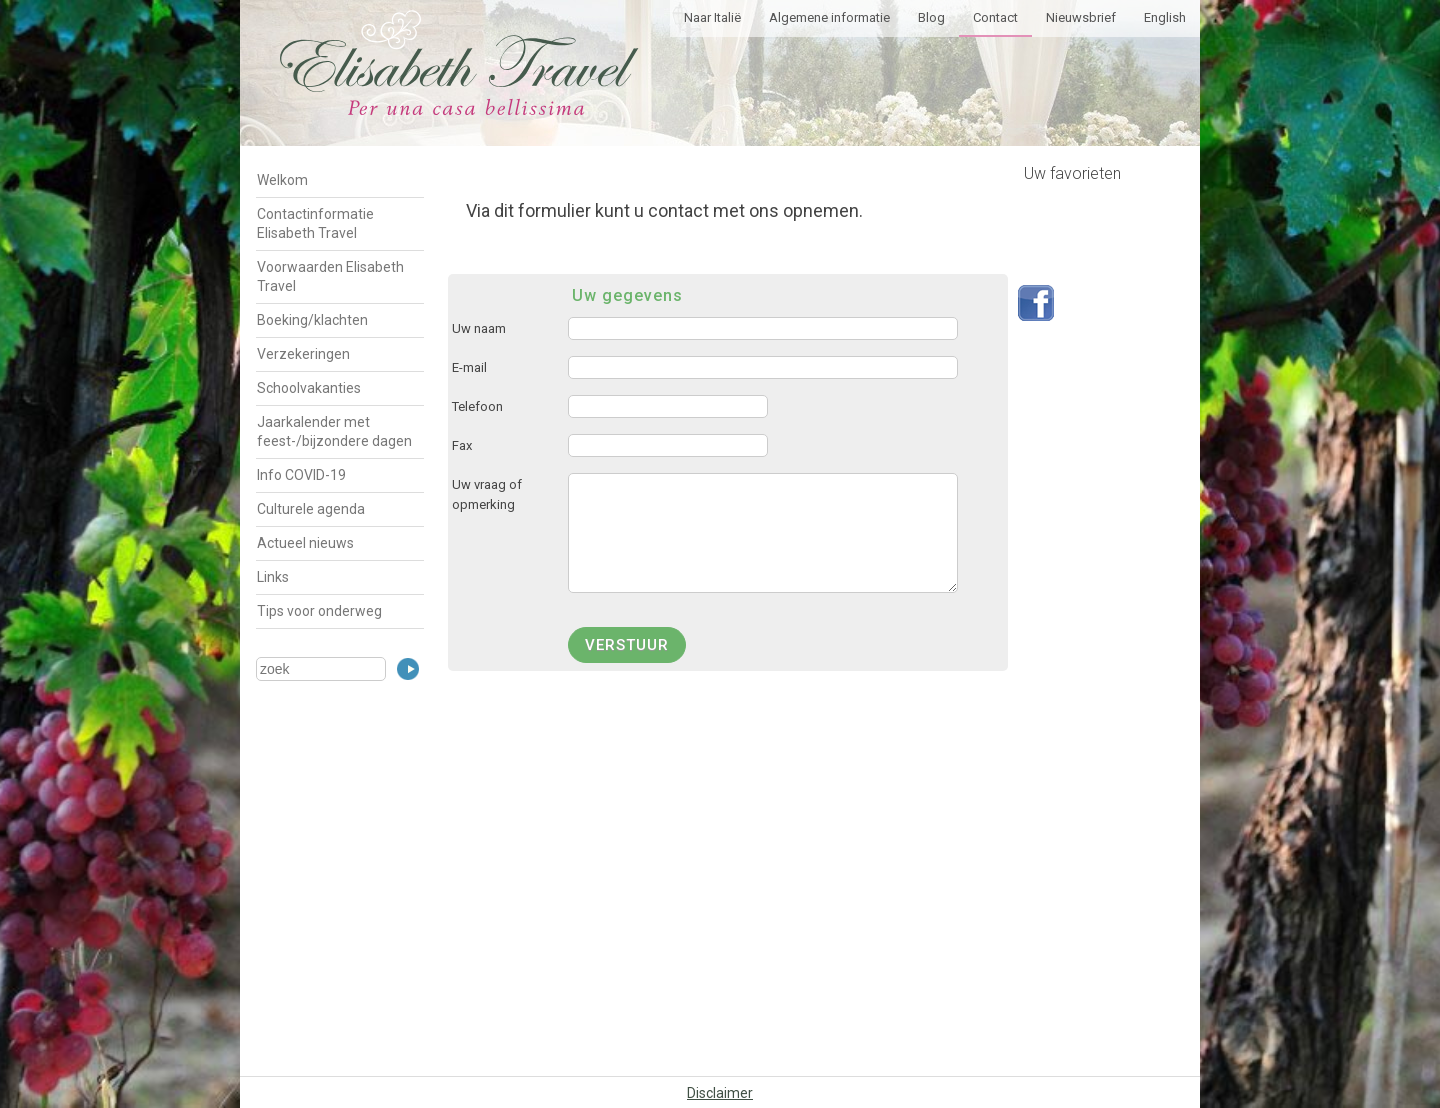 This screenshot has height=1108, width=1440. What do you see at coordinates (1081, 17) in the screenshot?
I see `Nieuwsbrief` at bounding box center [1081, 17].